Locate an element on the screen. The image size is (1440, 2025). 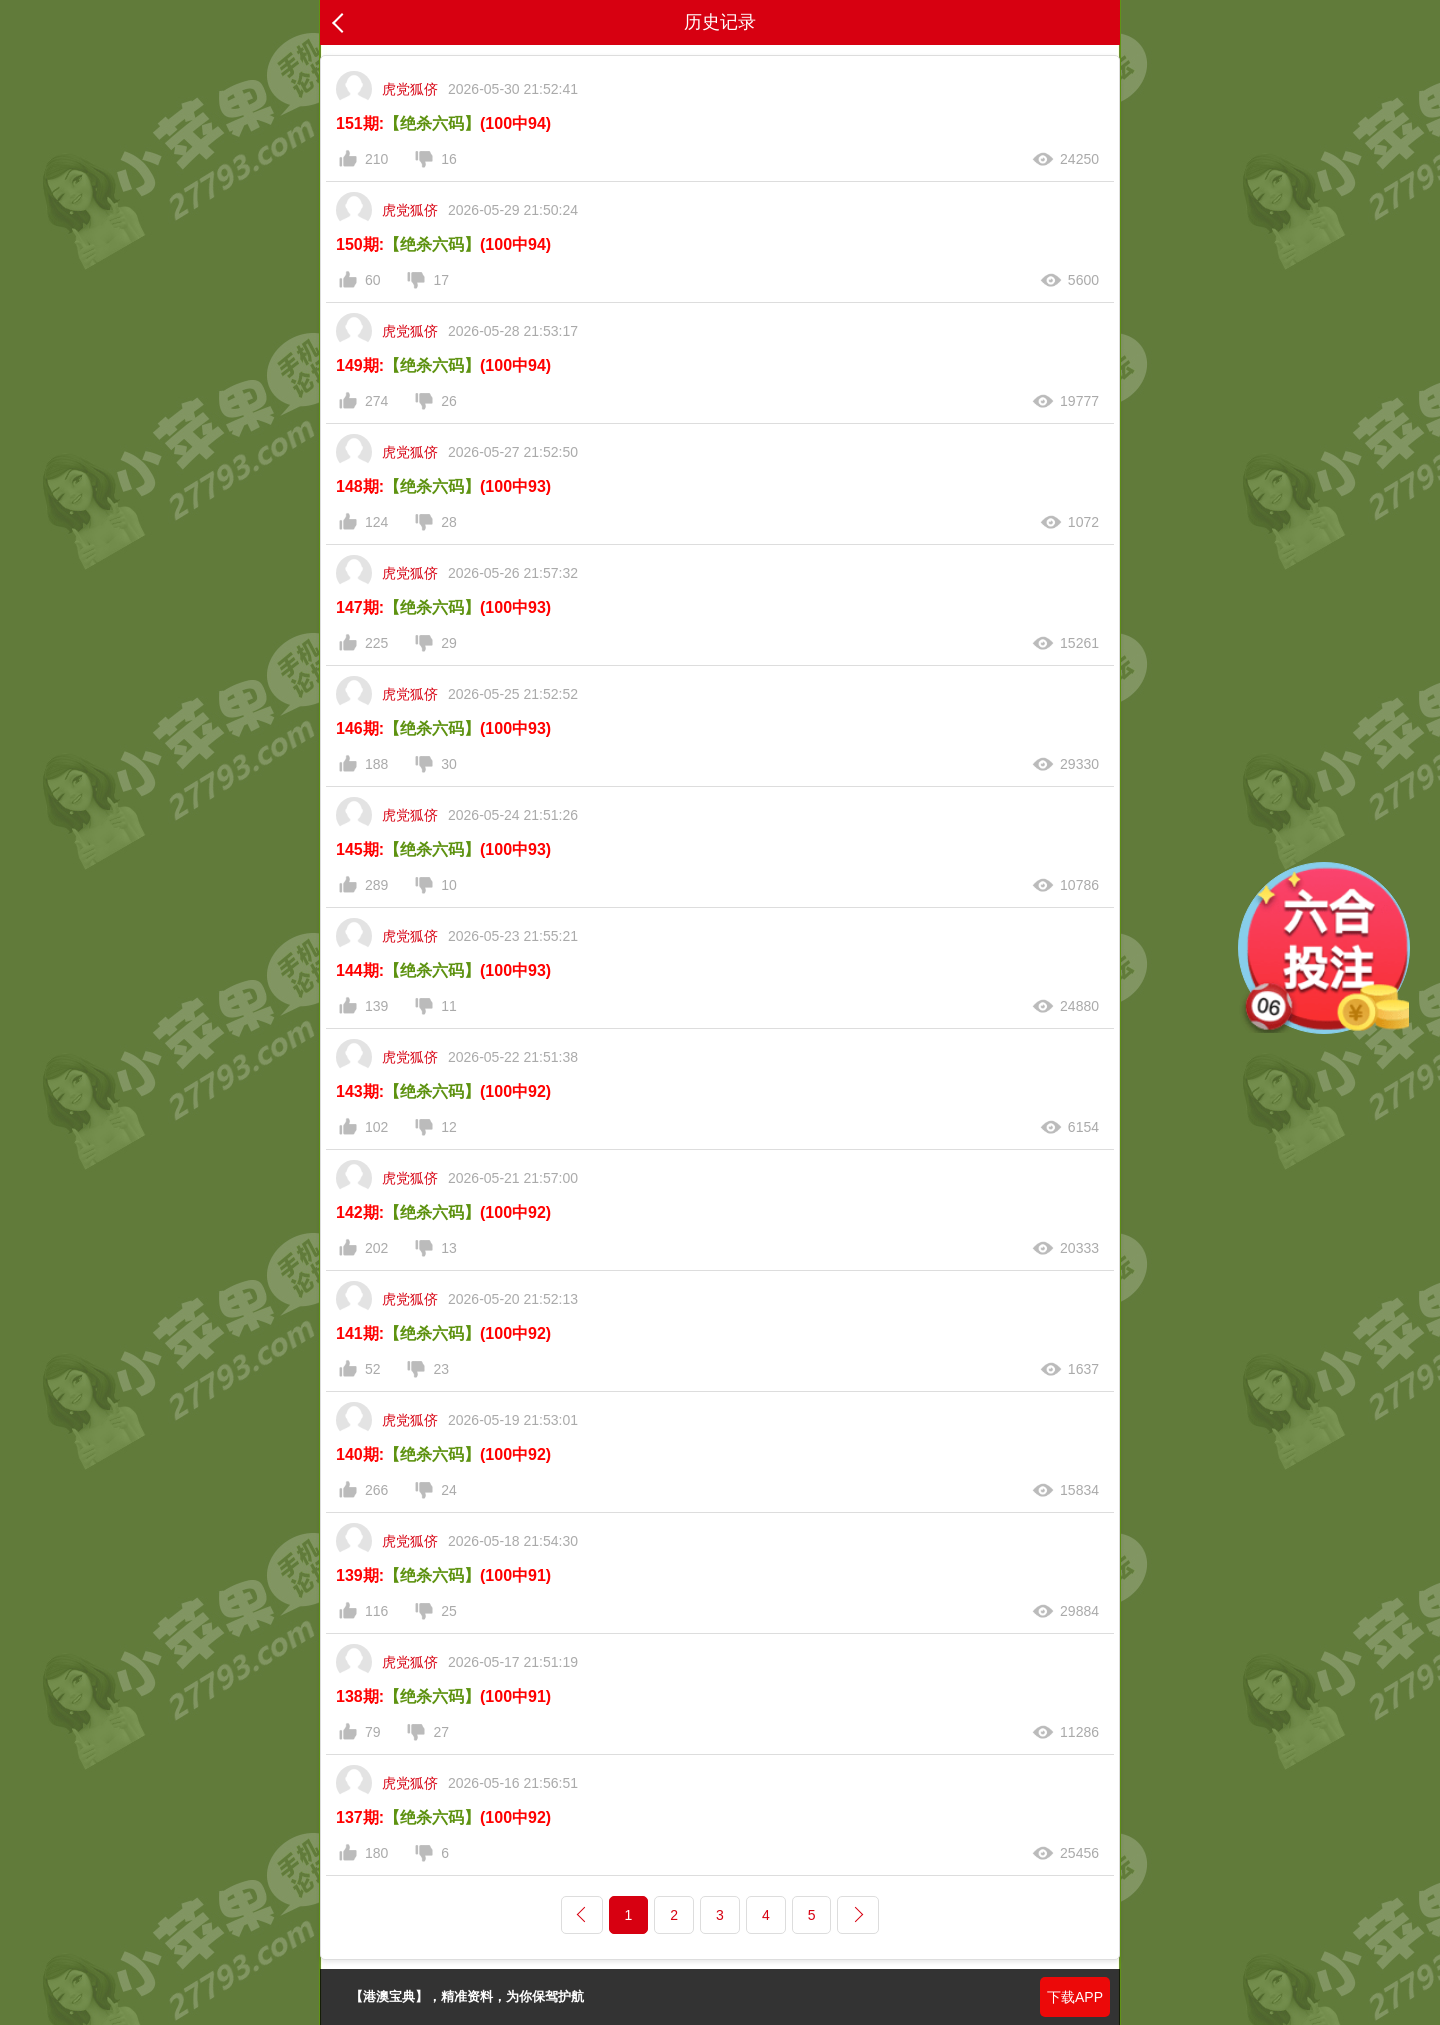
180 is located at coordinates (376, 1853).